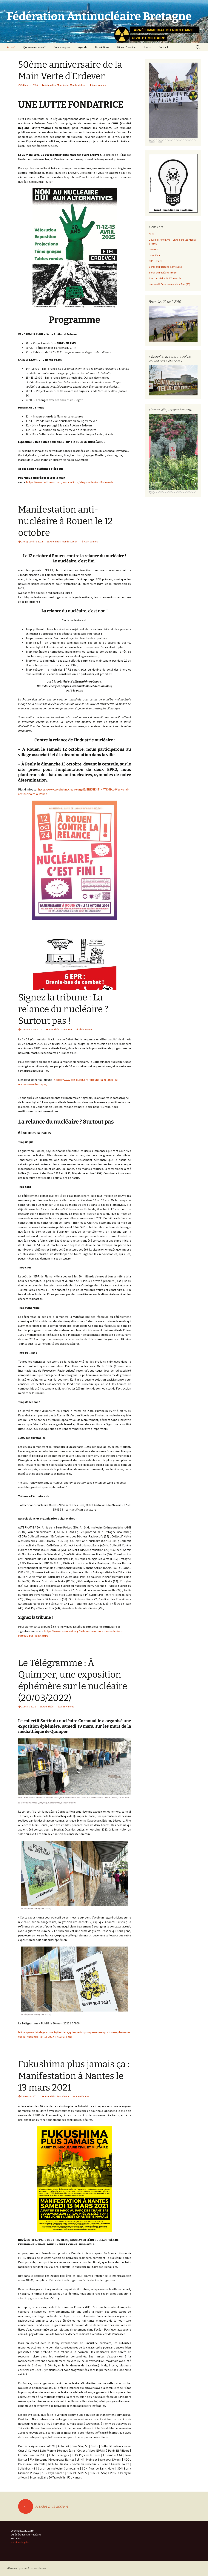 The height and width of the screenshot is (2576, 208). What do you see at coordinates (161, 142) in the screenshot?
I see `27` at bounding box center [161, 142].